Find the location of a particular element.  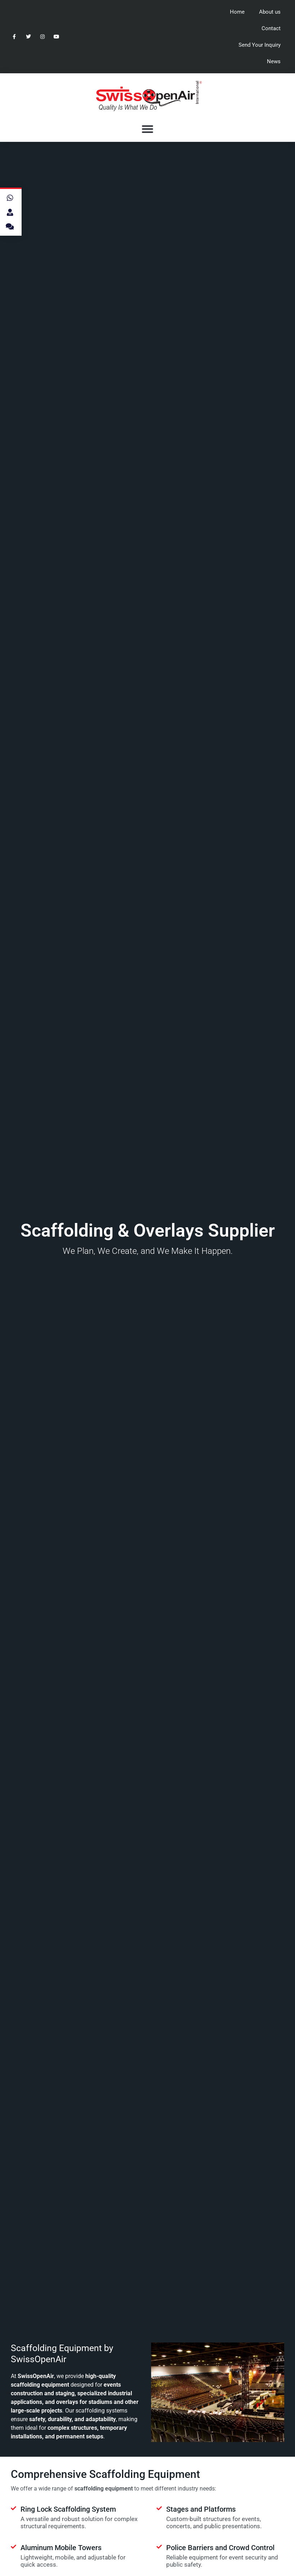

[button] is located at coordinates (148, 129).